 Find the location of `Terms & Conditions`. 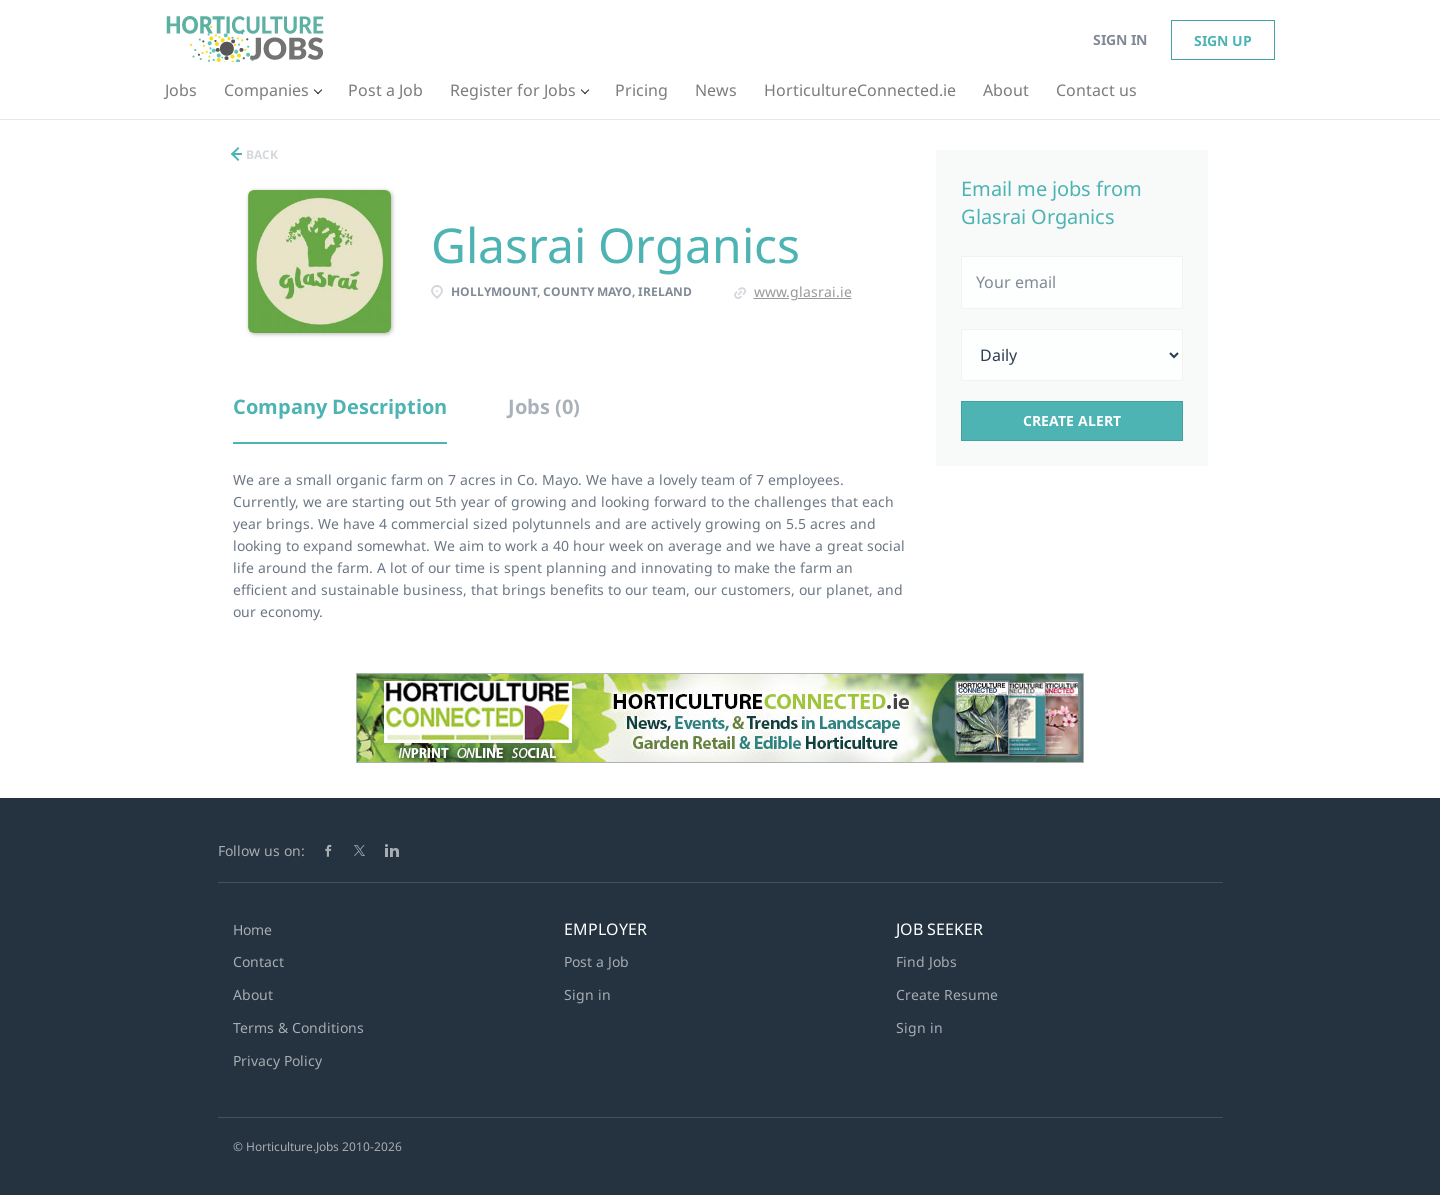

Terms & Conditions is located at coordinates (298, 1027).